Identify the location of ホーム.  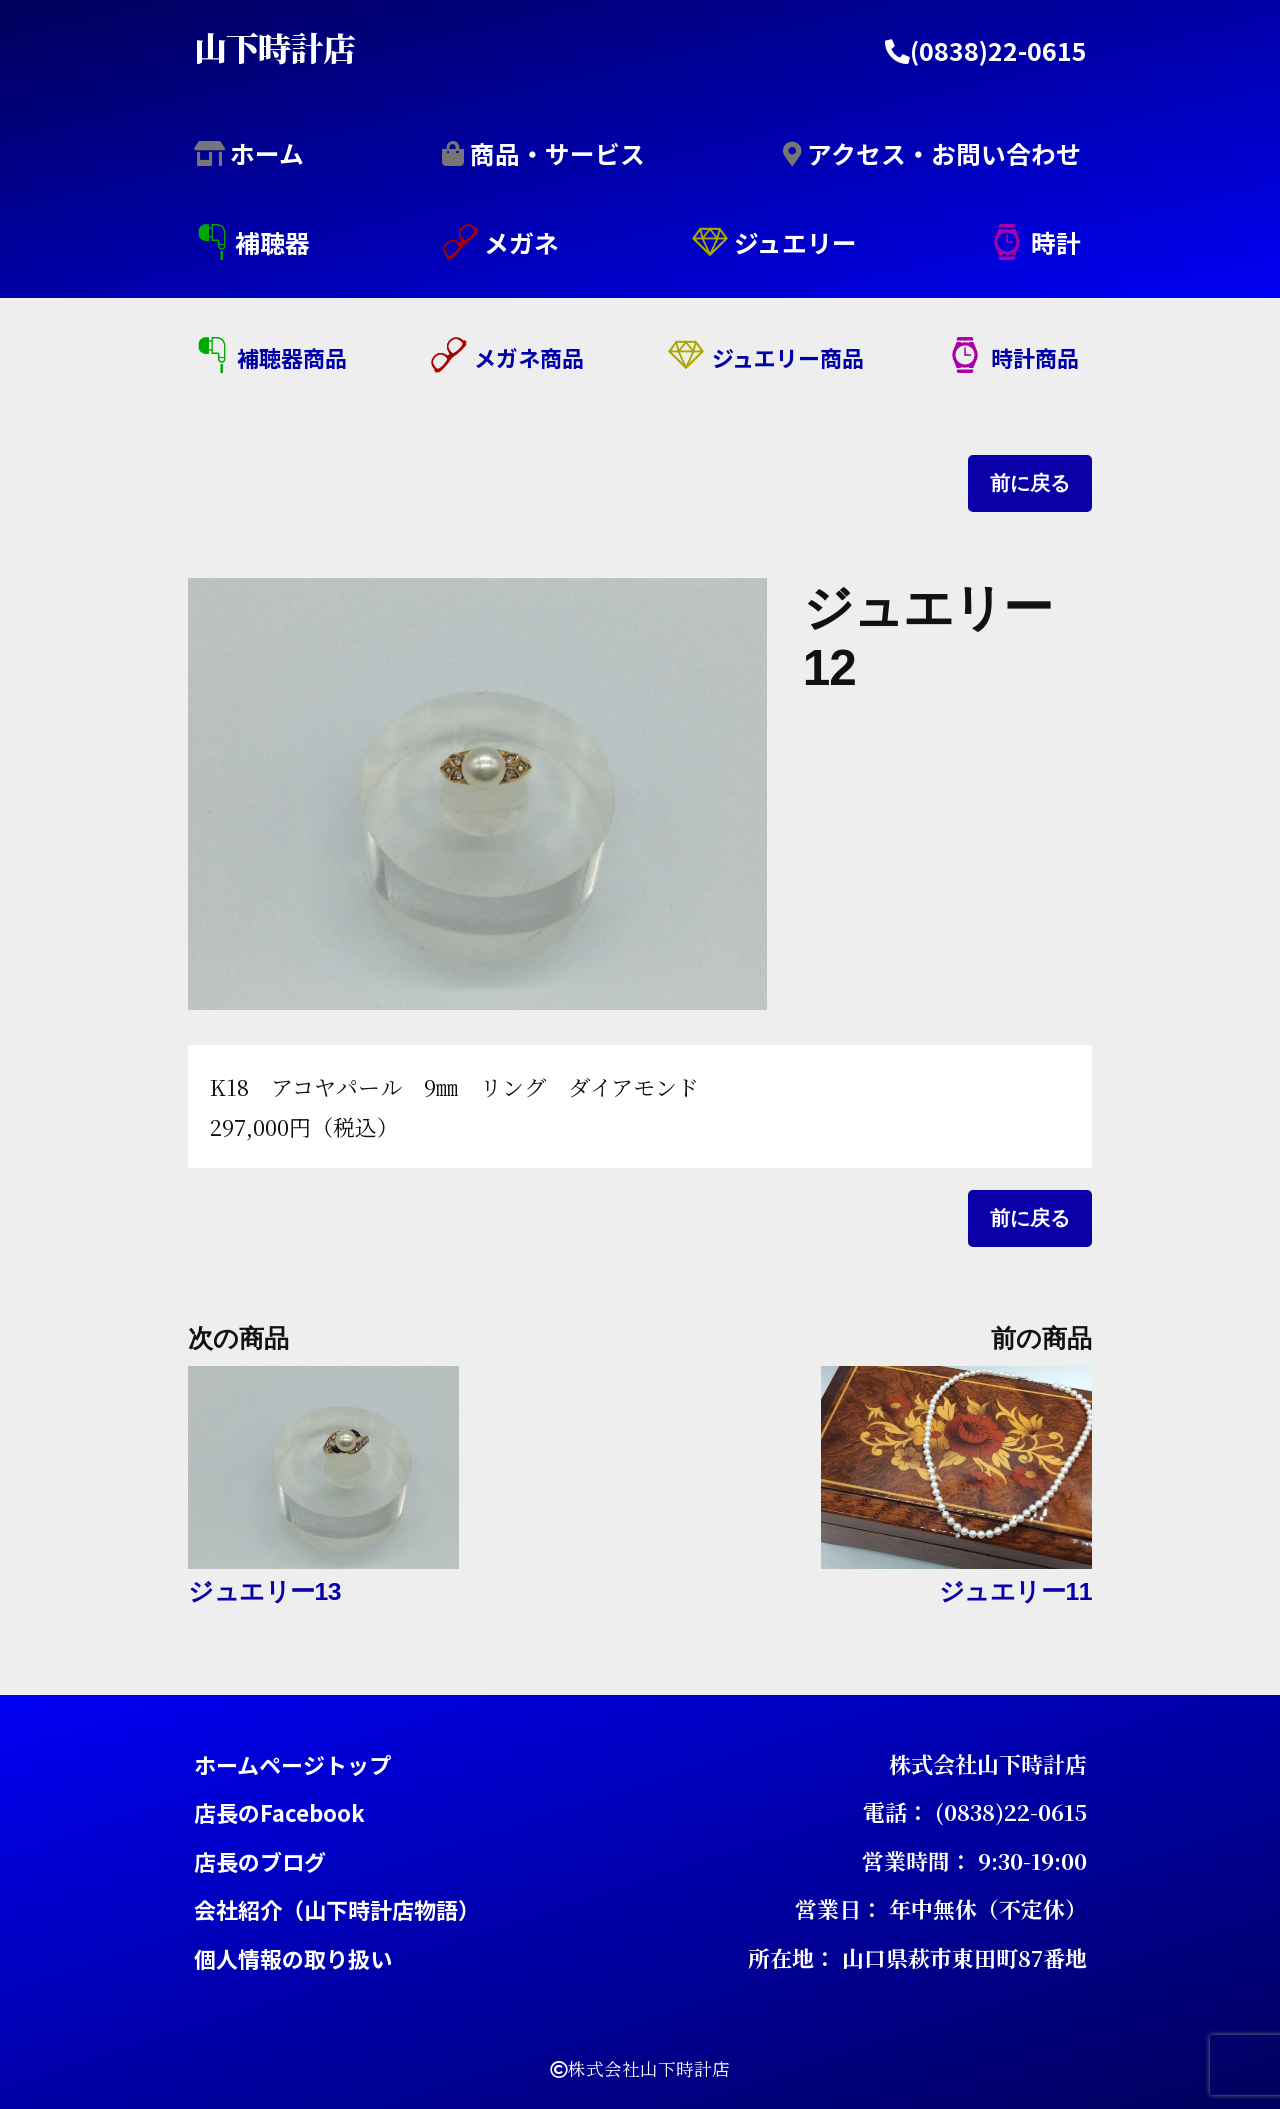
(267, 152).